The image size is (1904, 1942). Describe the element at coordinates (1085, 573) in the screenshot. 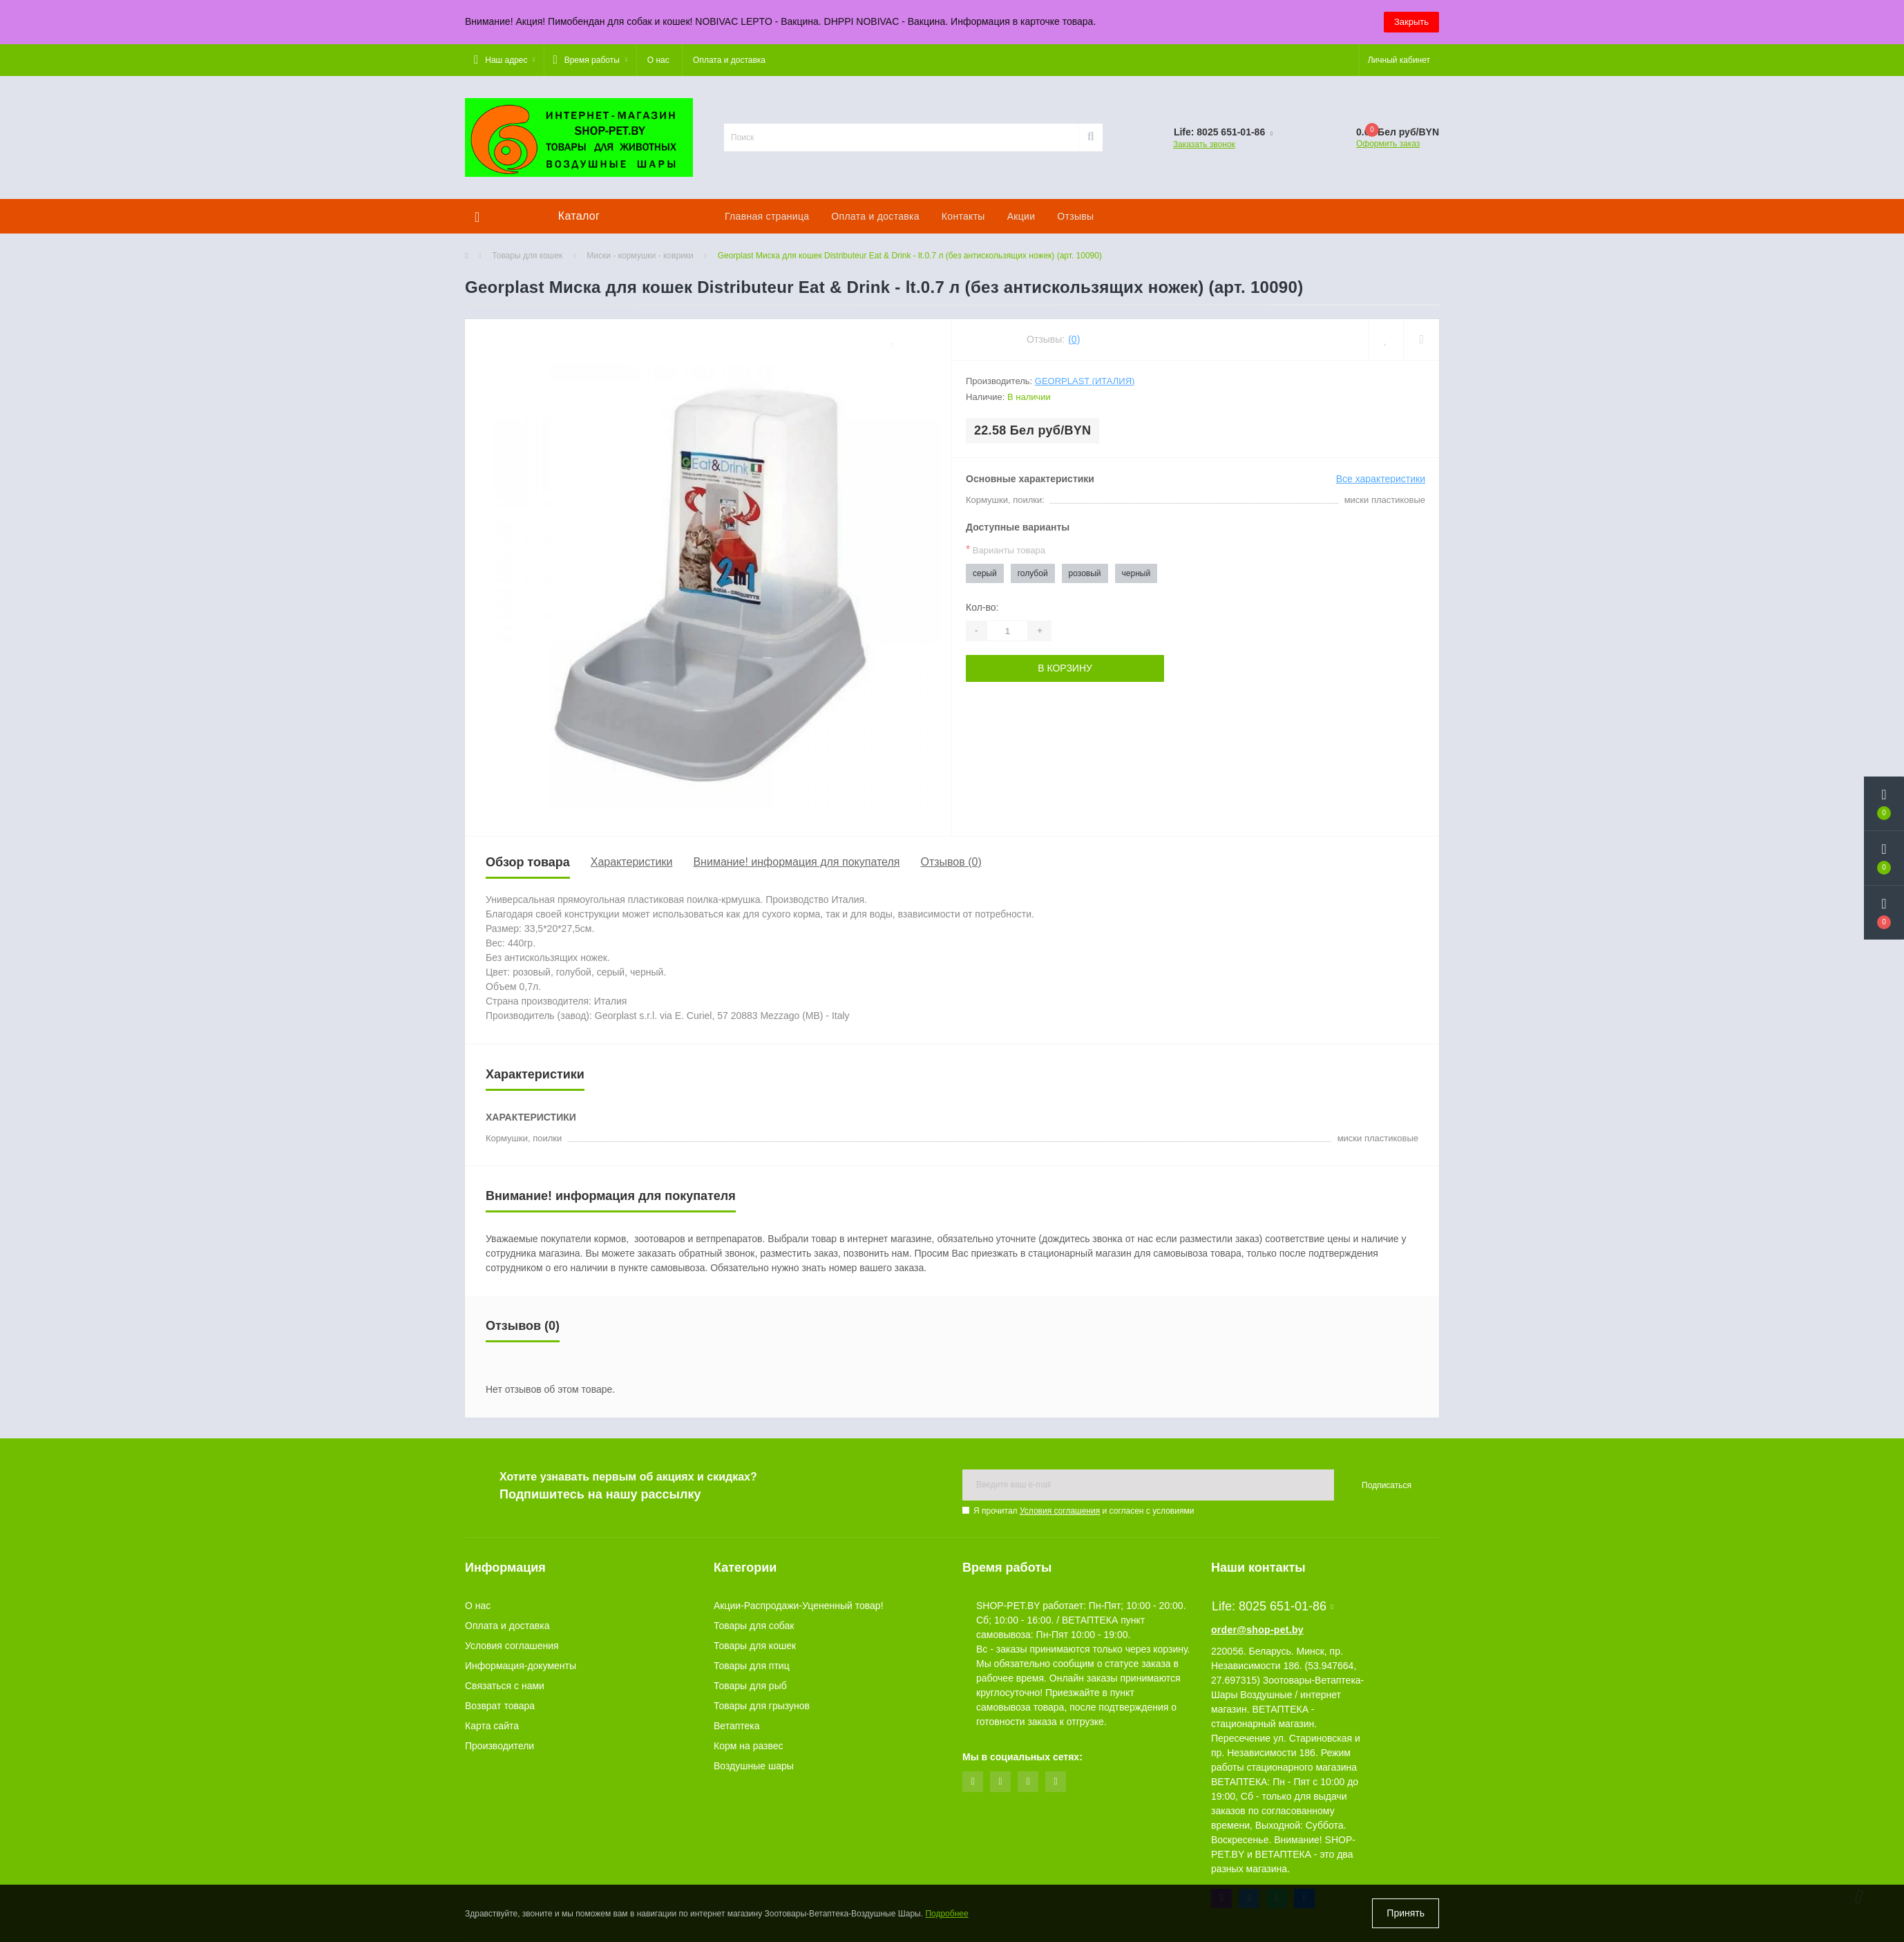

I see `розовый` at that location.